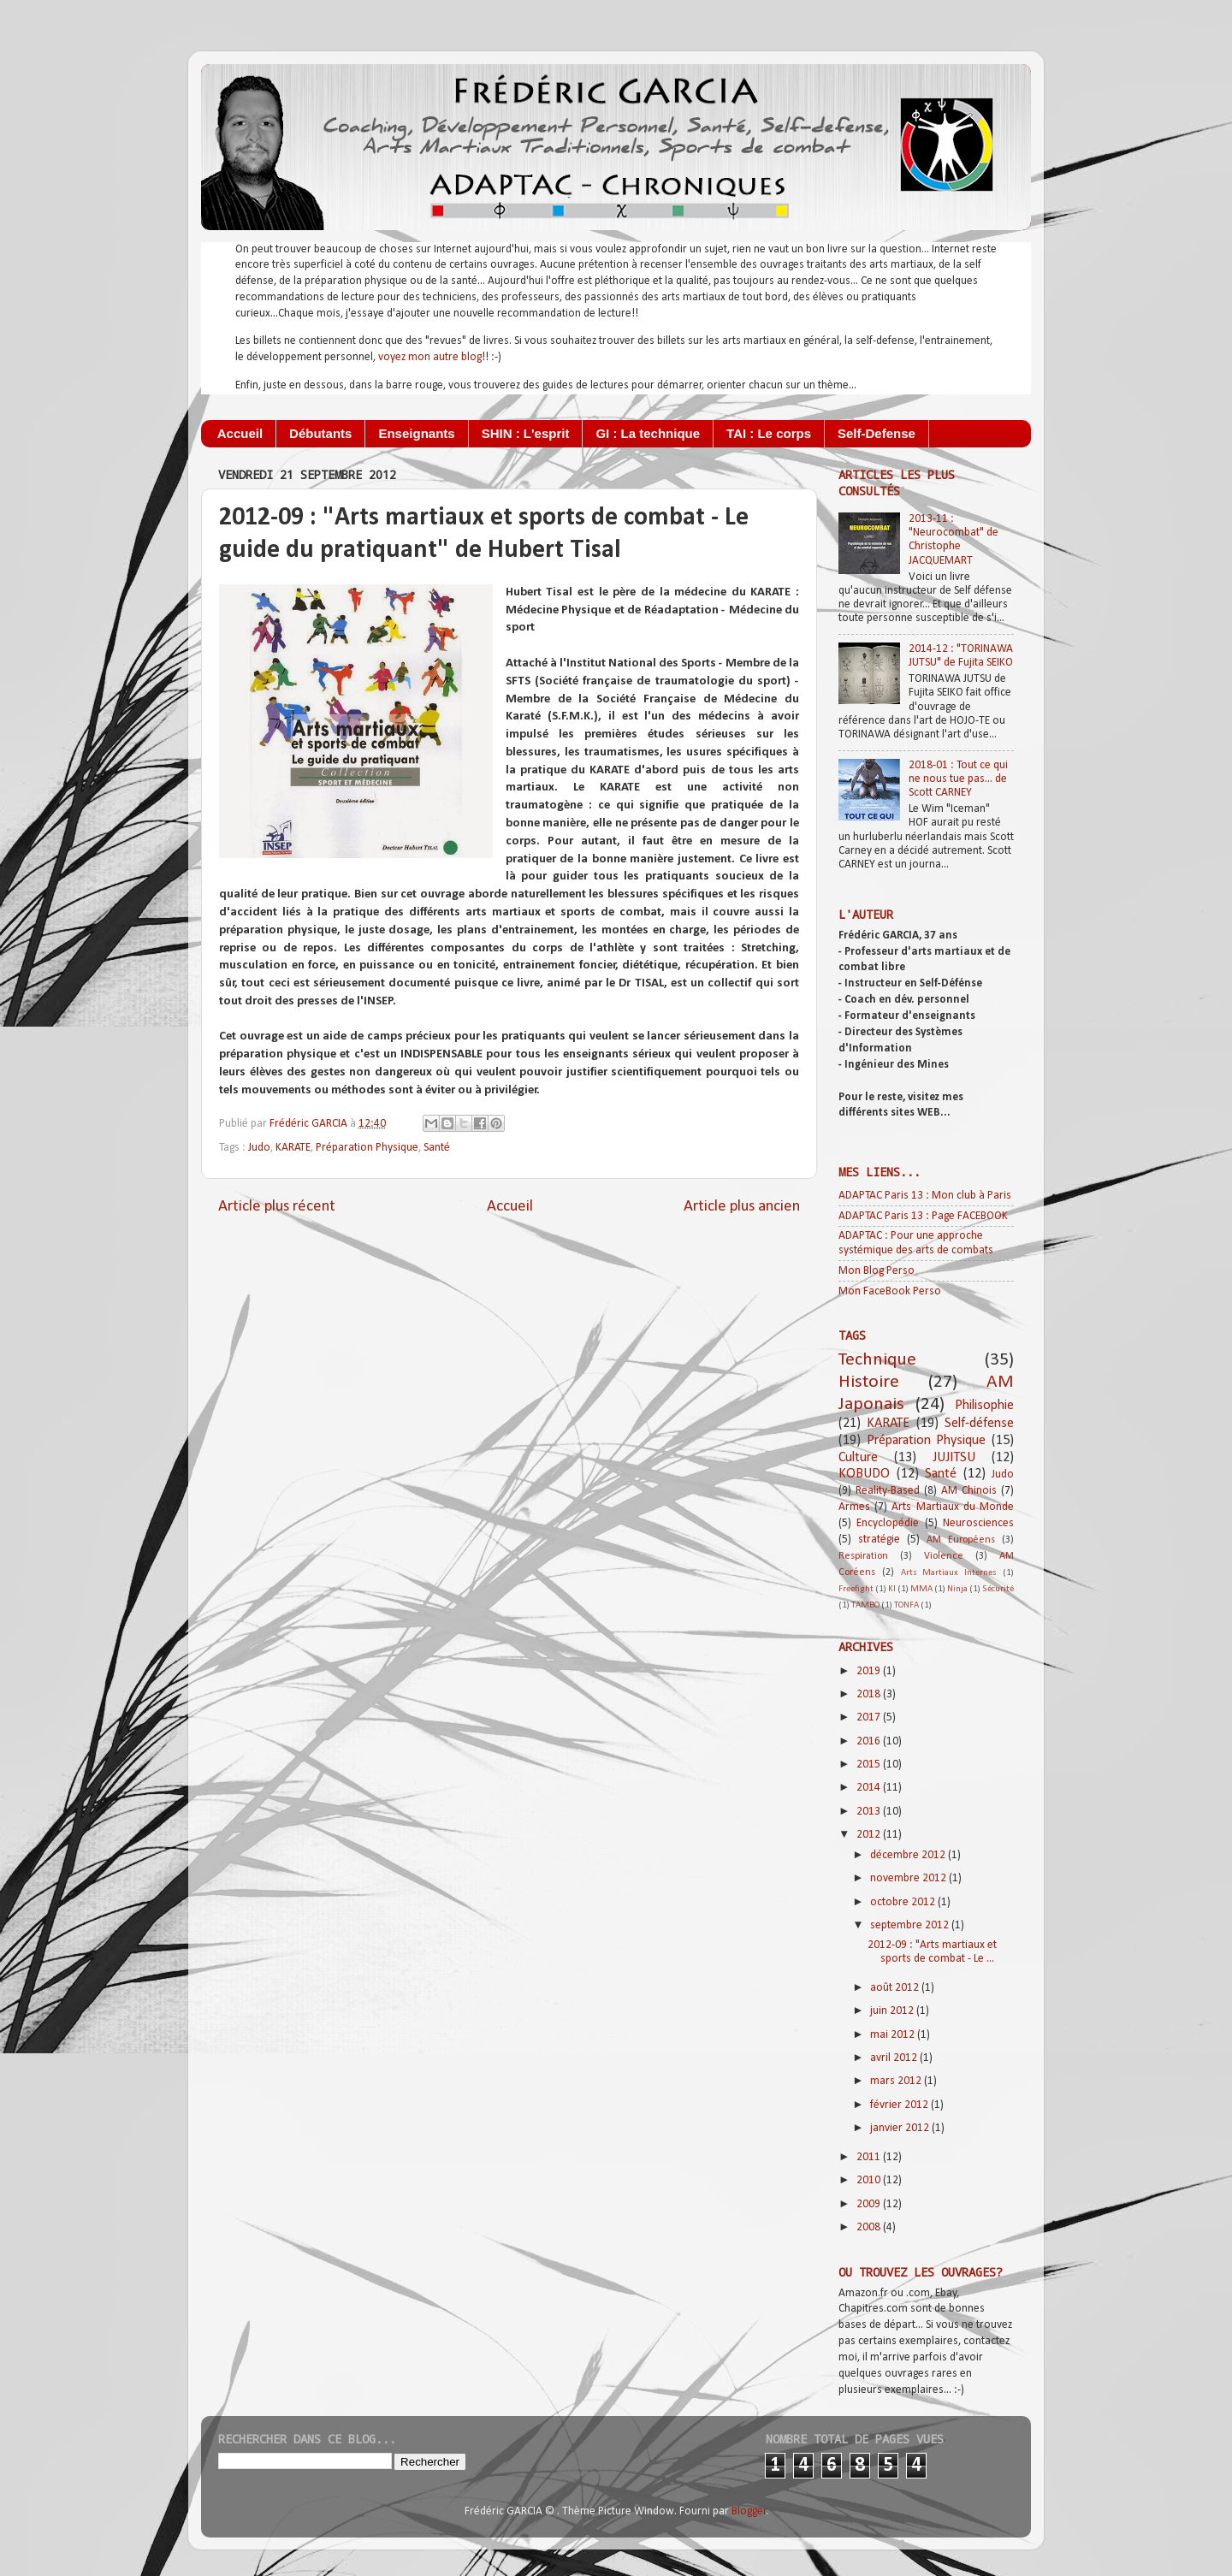  What do you see at coordinates (869, 1671) in the screenshot?
I see `2019` at bounding box center [869, 1671].